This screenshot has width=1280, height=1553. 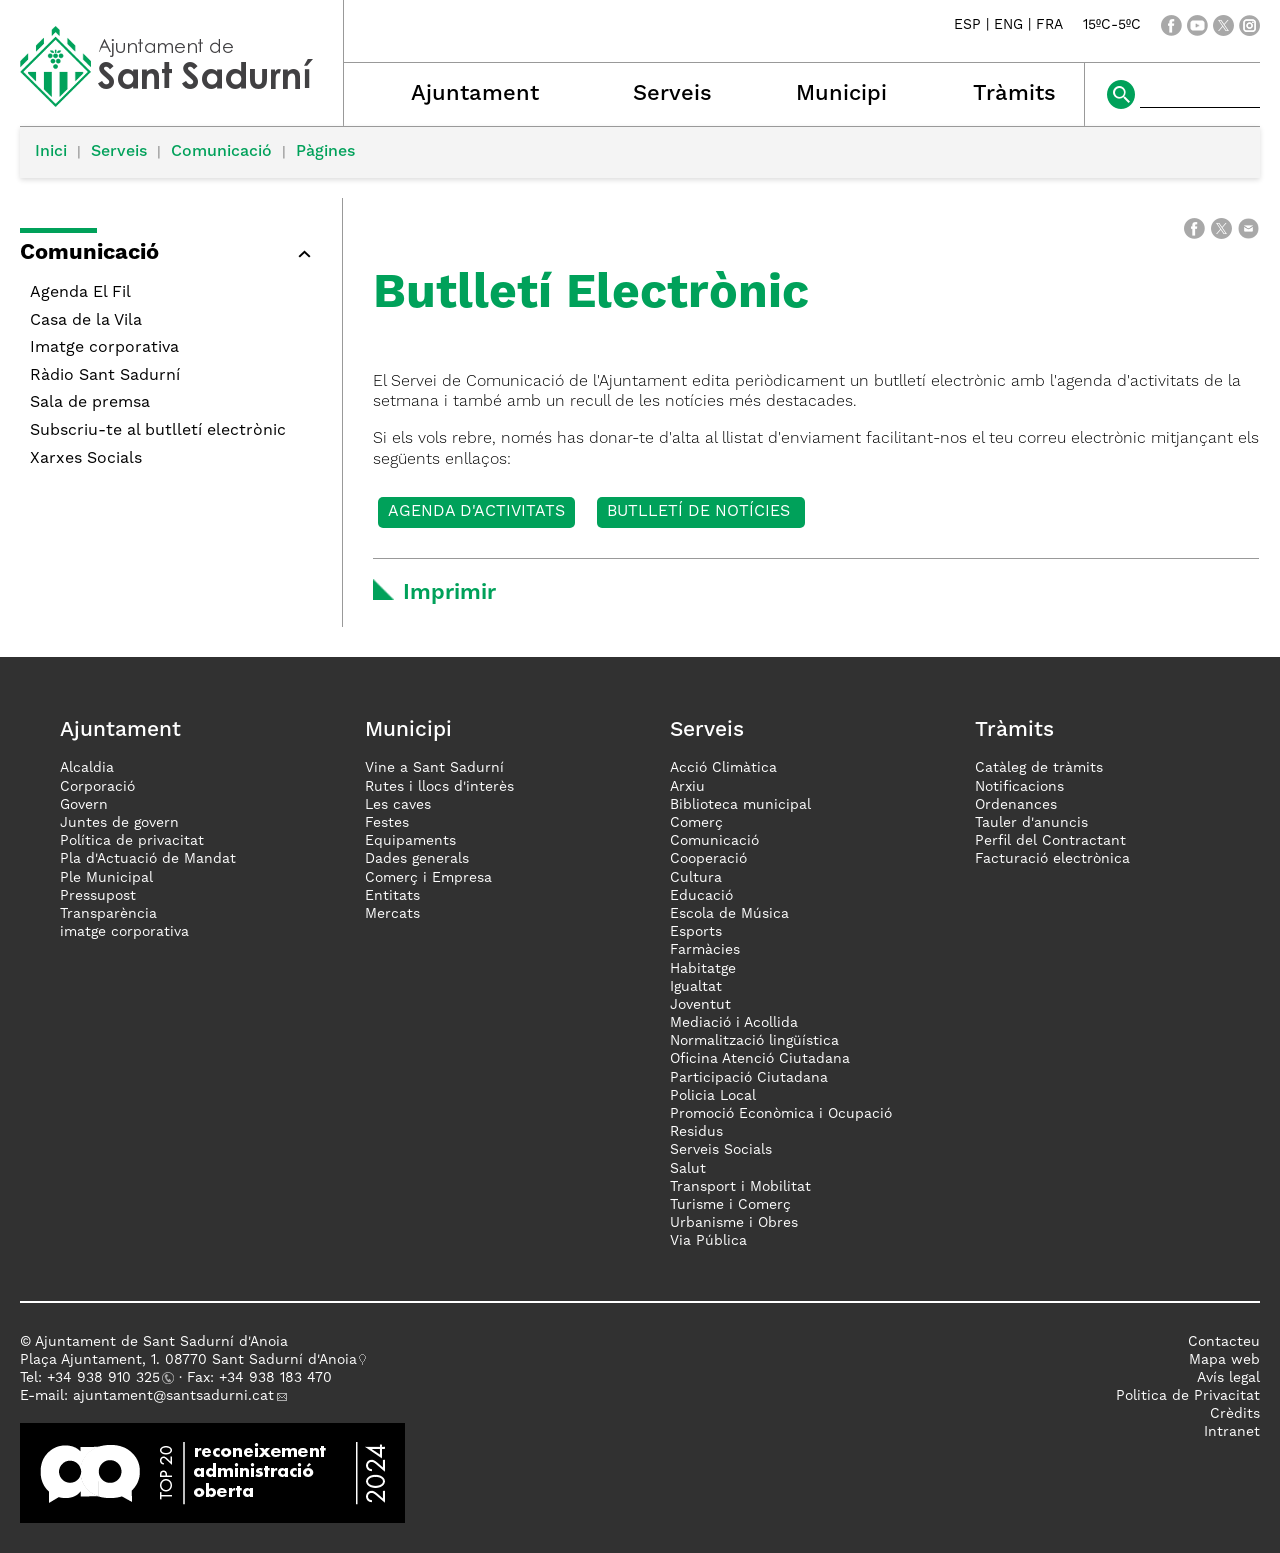 I want to click on Oficina Atenció Ciutadana, so click(x=760, y=1059).